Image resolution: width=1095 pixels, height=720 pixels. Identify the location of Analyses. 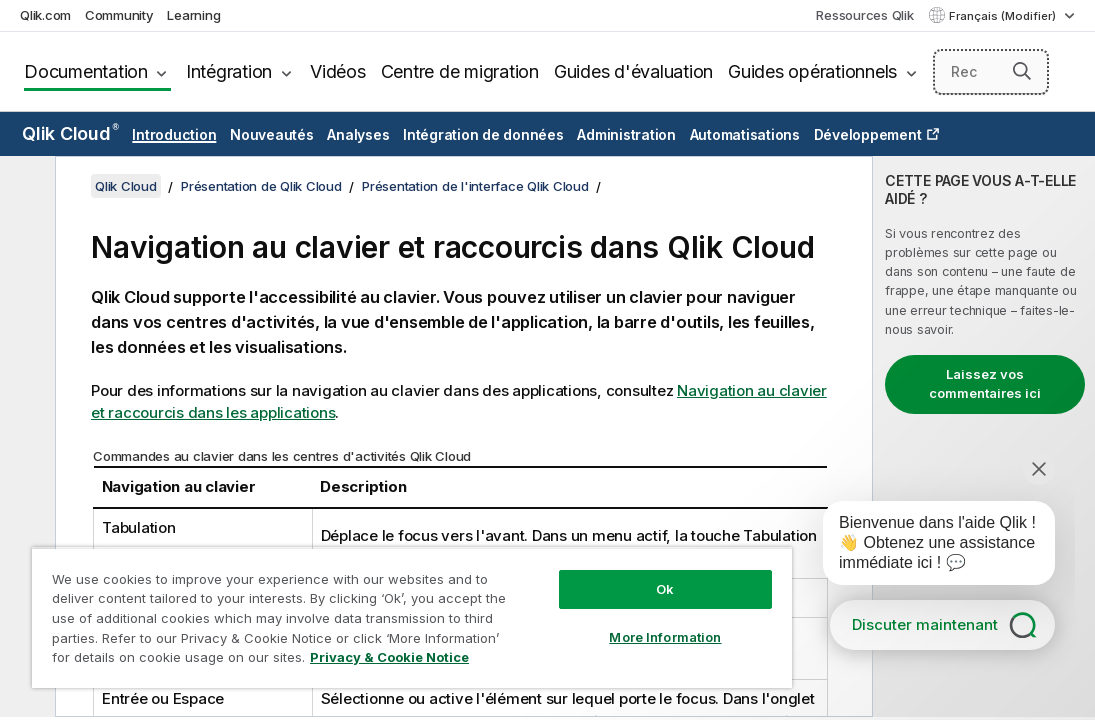
(358, 134).